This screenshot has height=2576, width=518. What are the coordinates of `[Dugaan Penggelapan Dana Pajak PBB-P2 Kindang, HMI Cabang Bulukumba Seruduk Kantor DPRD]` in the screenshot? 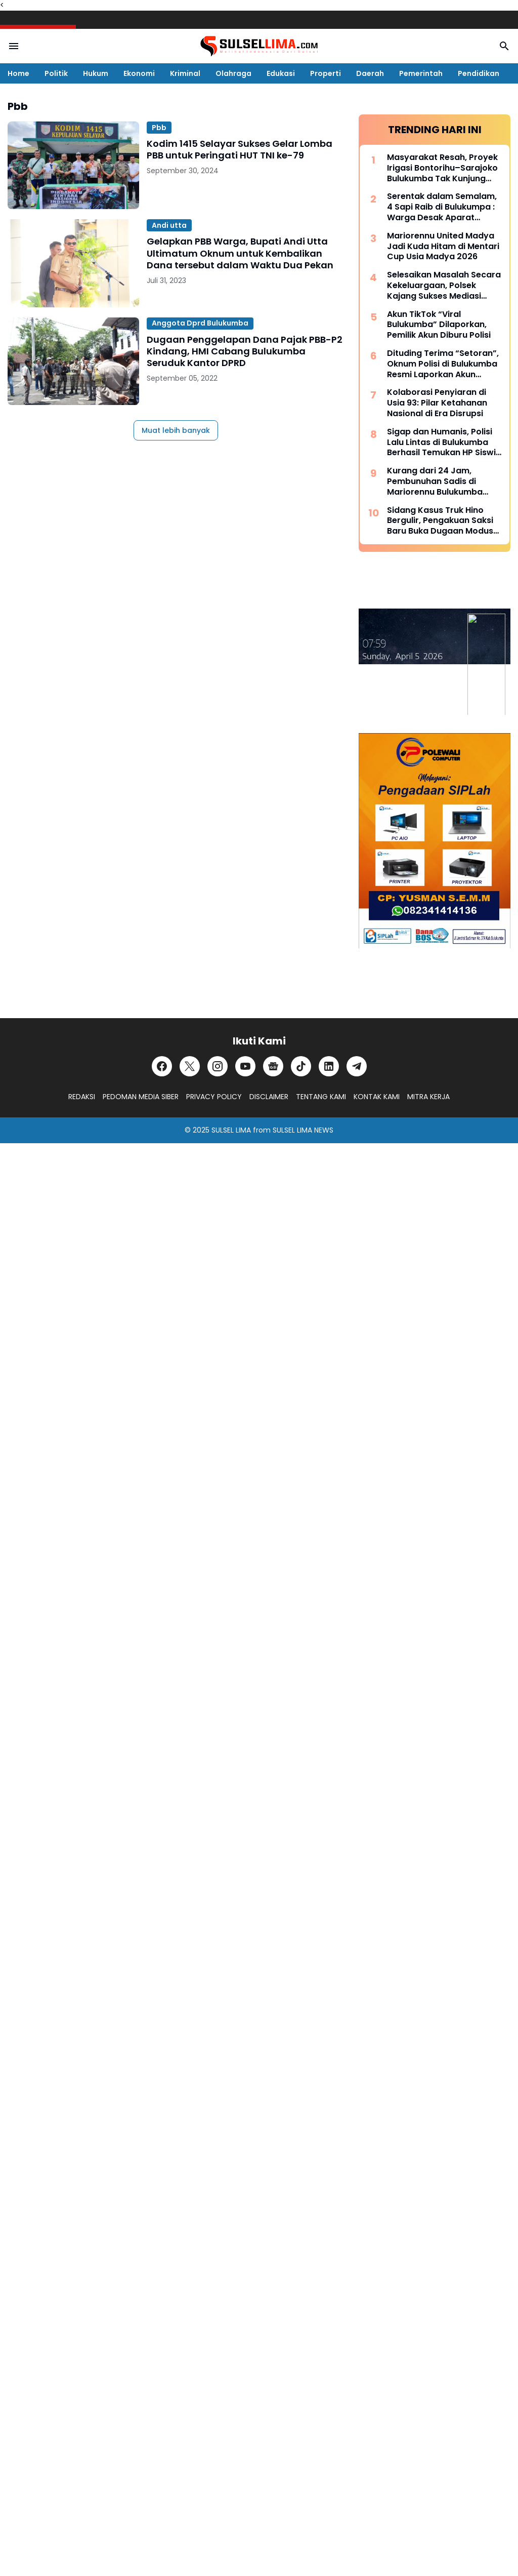 It's located at (73, 361).